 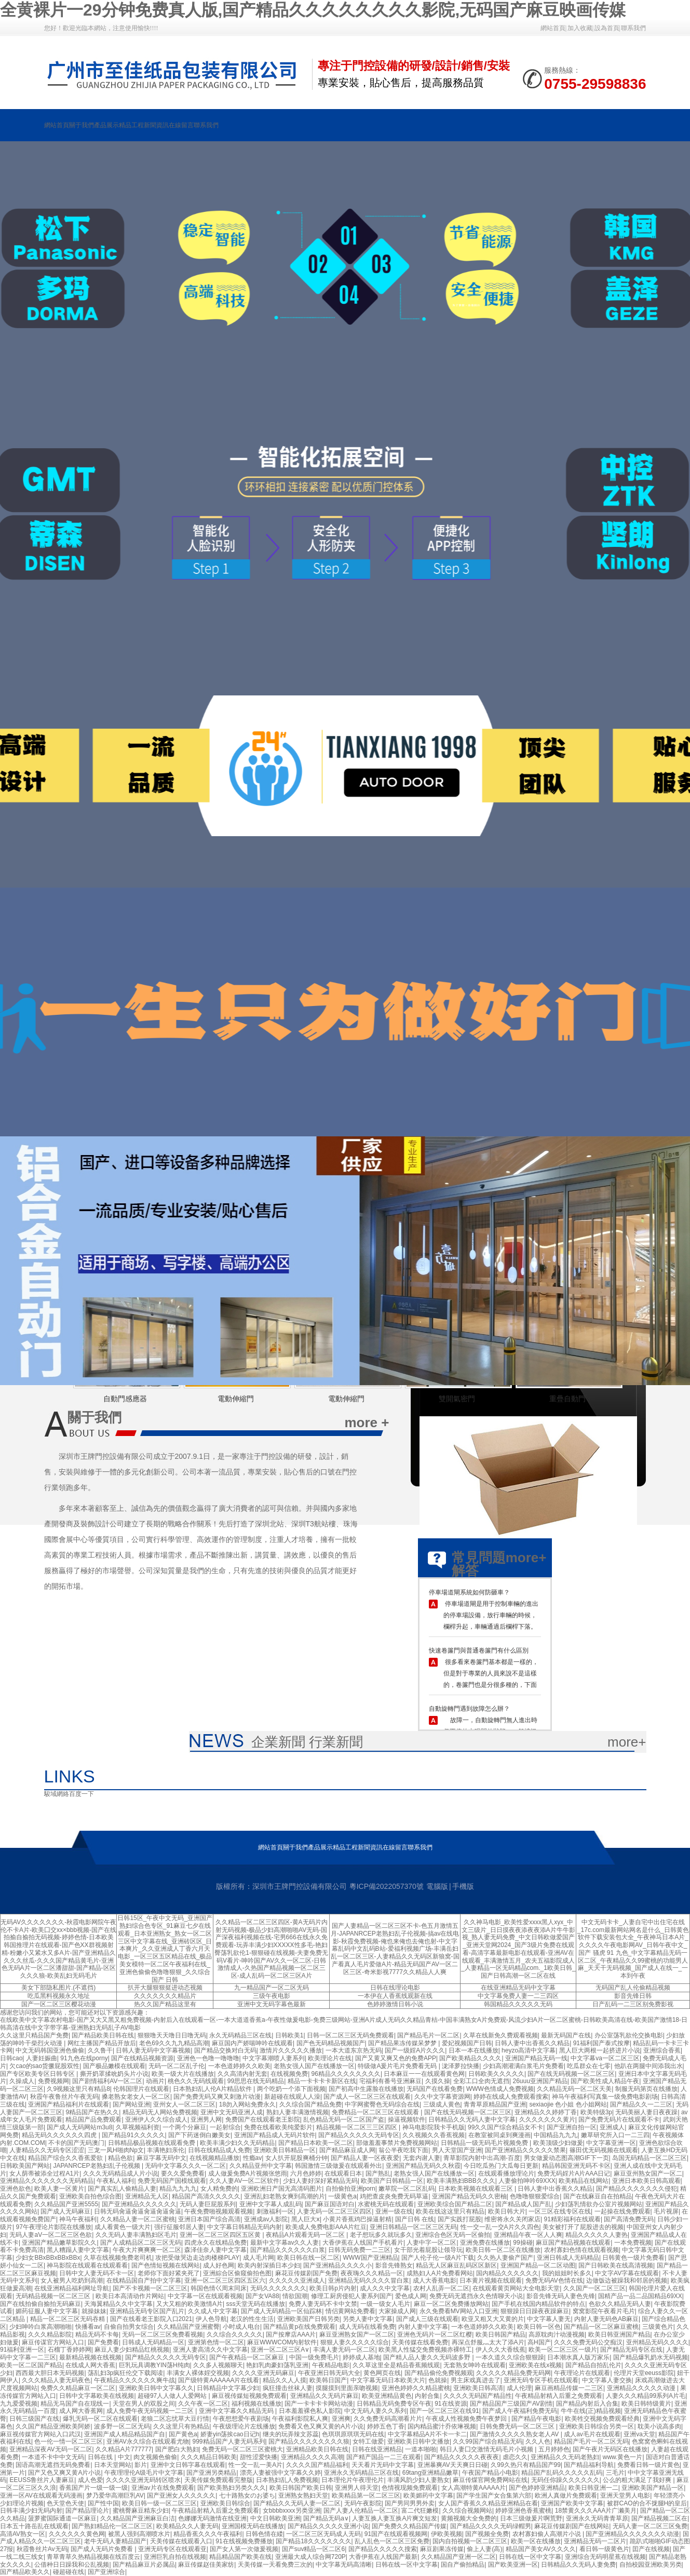 I want to click on 自拍偷拍亚洲porn, so click(x=350, y=2188).